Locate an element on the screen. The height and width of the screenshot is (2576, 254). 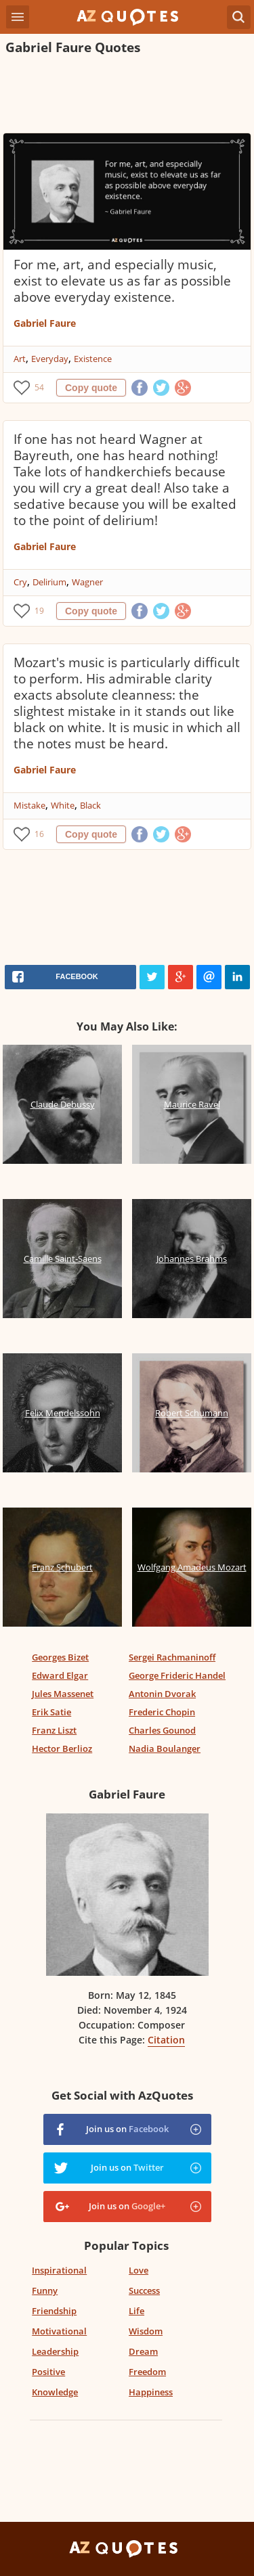
16 is located at coordinates (39, 834).